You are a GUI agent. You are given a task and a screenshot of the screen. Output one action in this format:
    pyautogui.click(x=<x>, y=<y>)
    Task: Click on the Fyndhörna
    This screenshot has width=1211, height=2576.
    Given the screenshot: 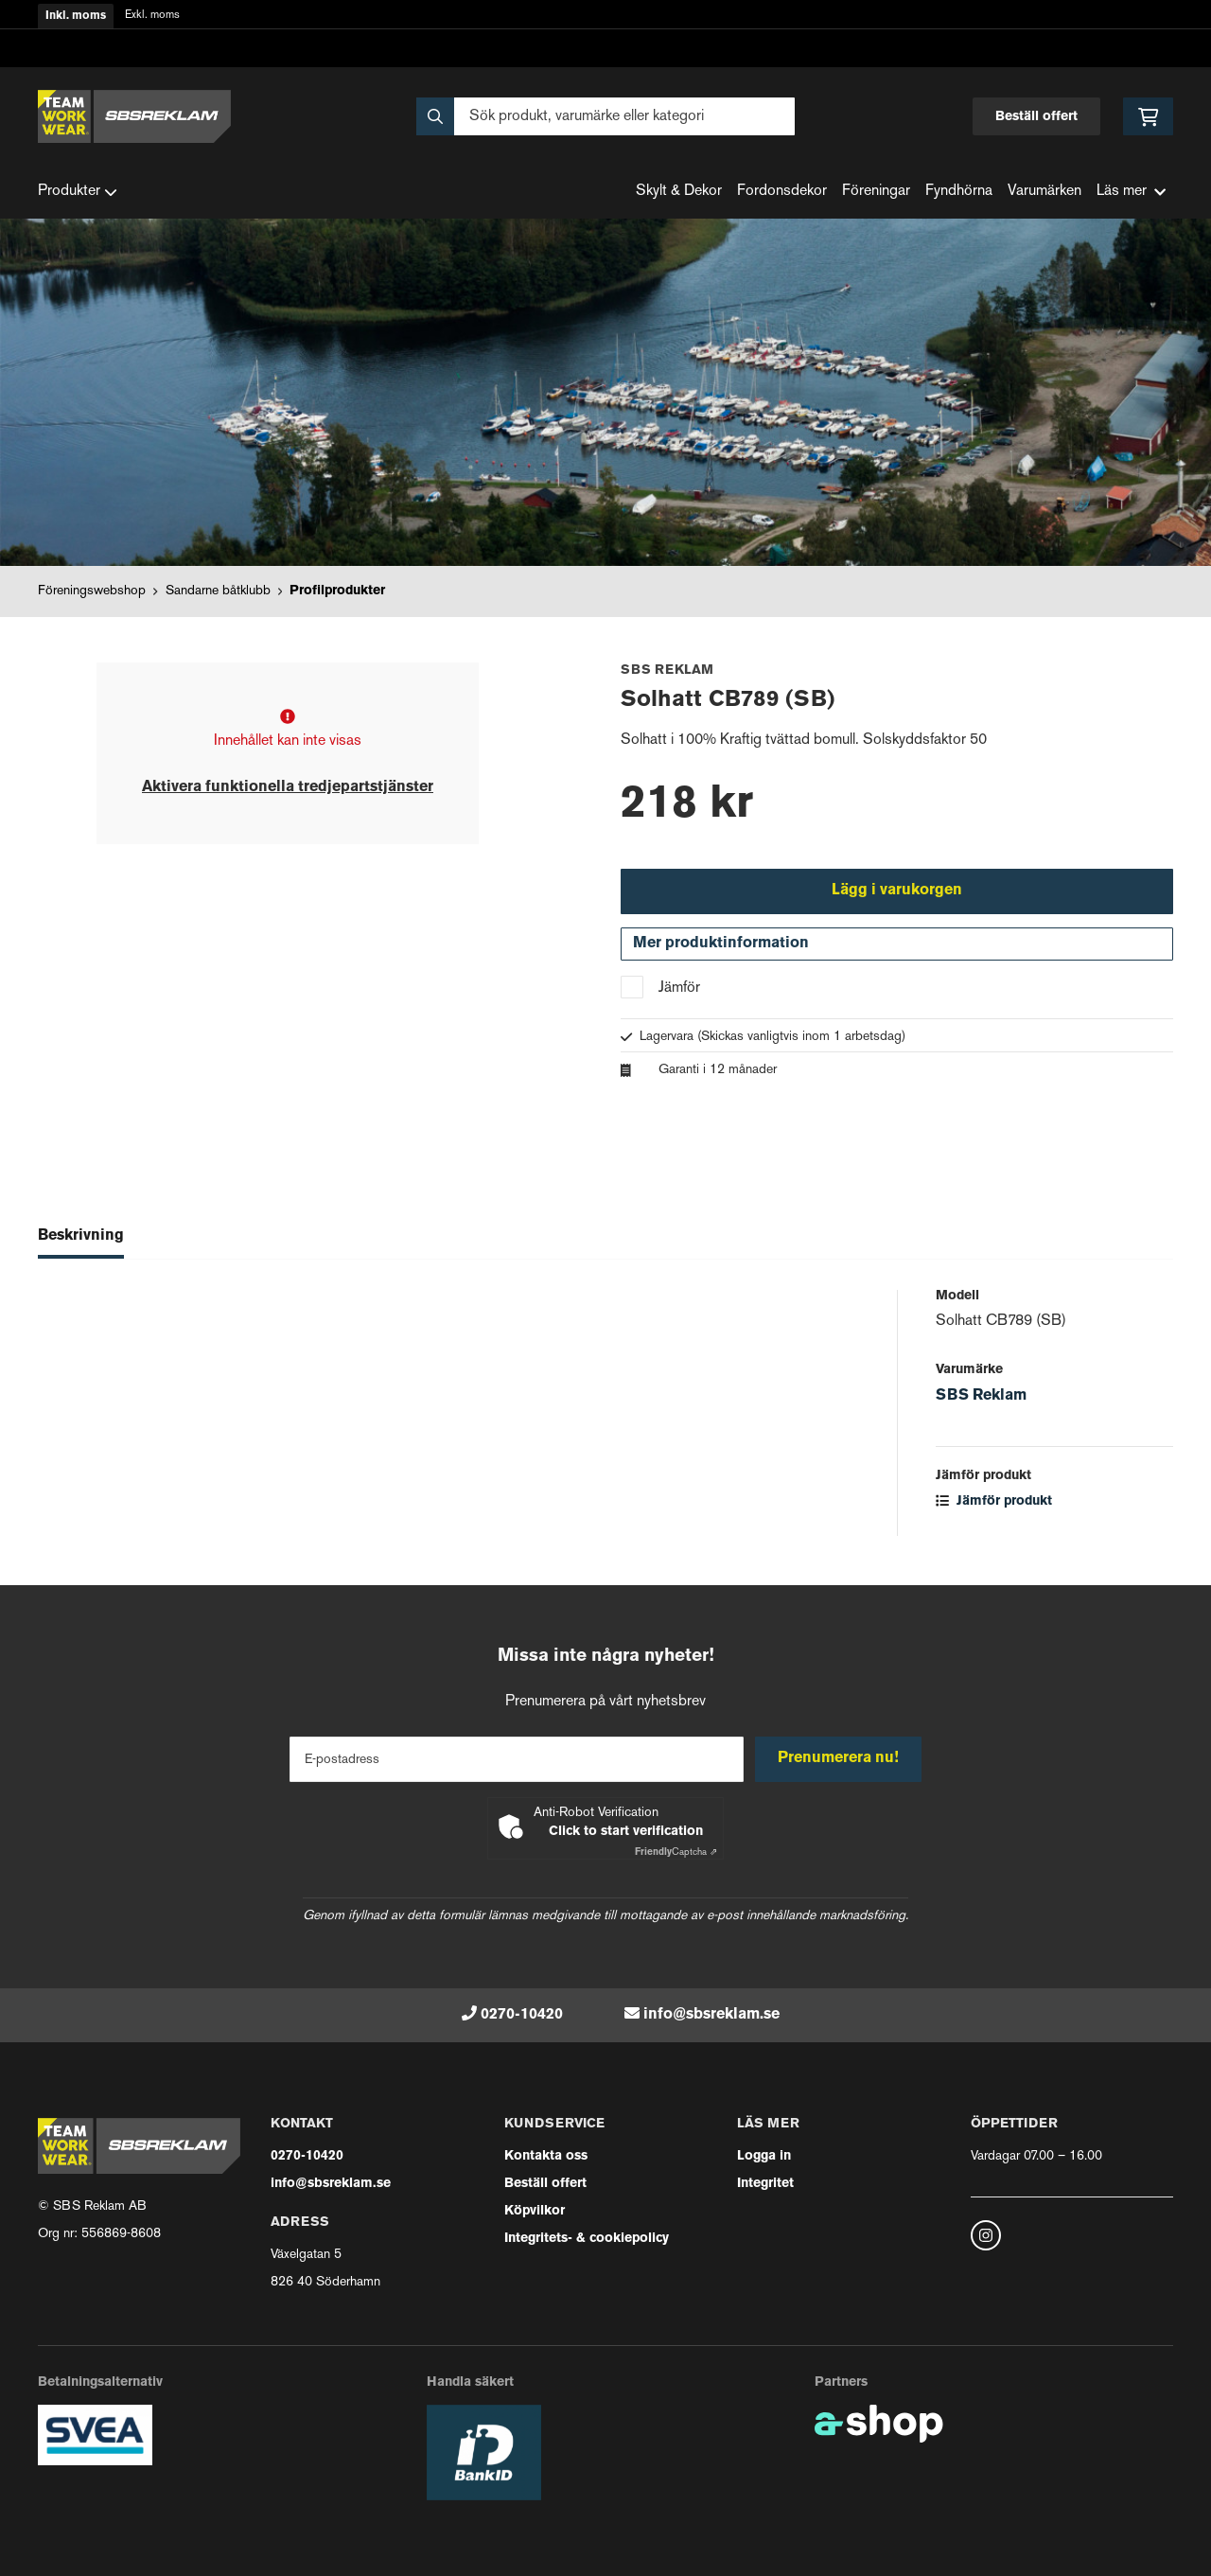 What is the action you would take?
    pyautogui.click(x=958, y=192)
    